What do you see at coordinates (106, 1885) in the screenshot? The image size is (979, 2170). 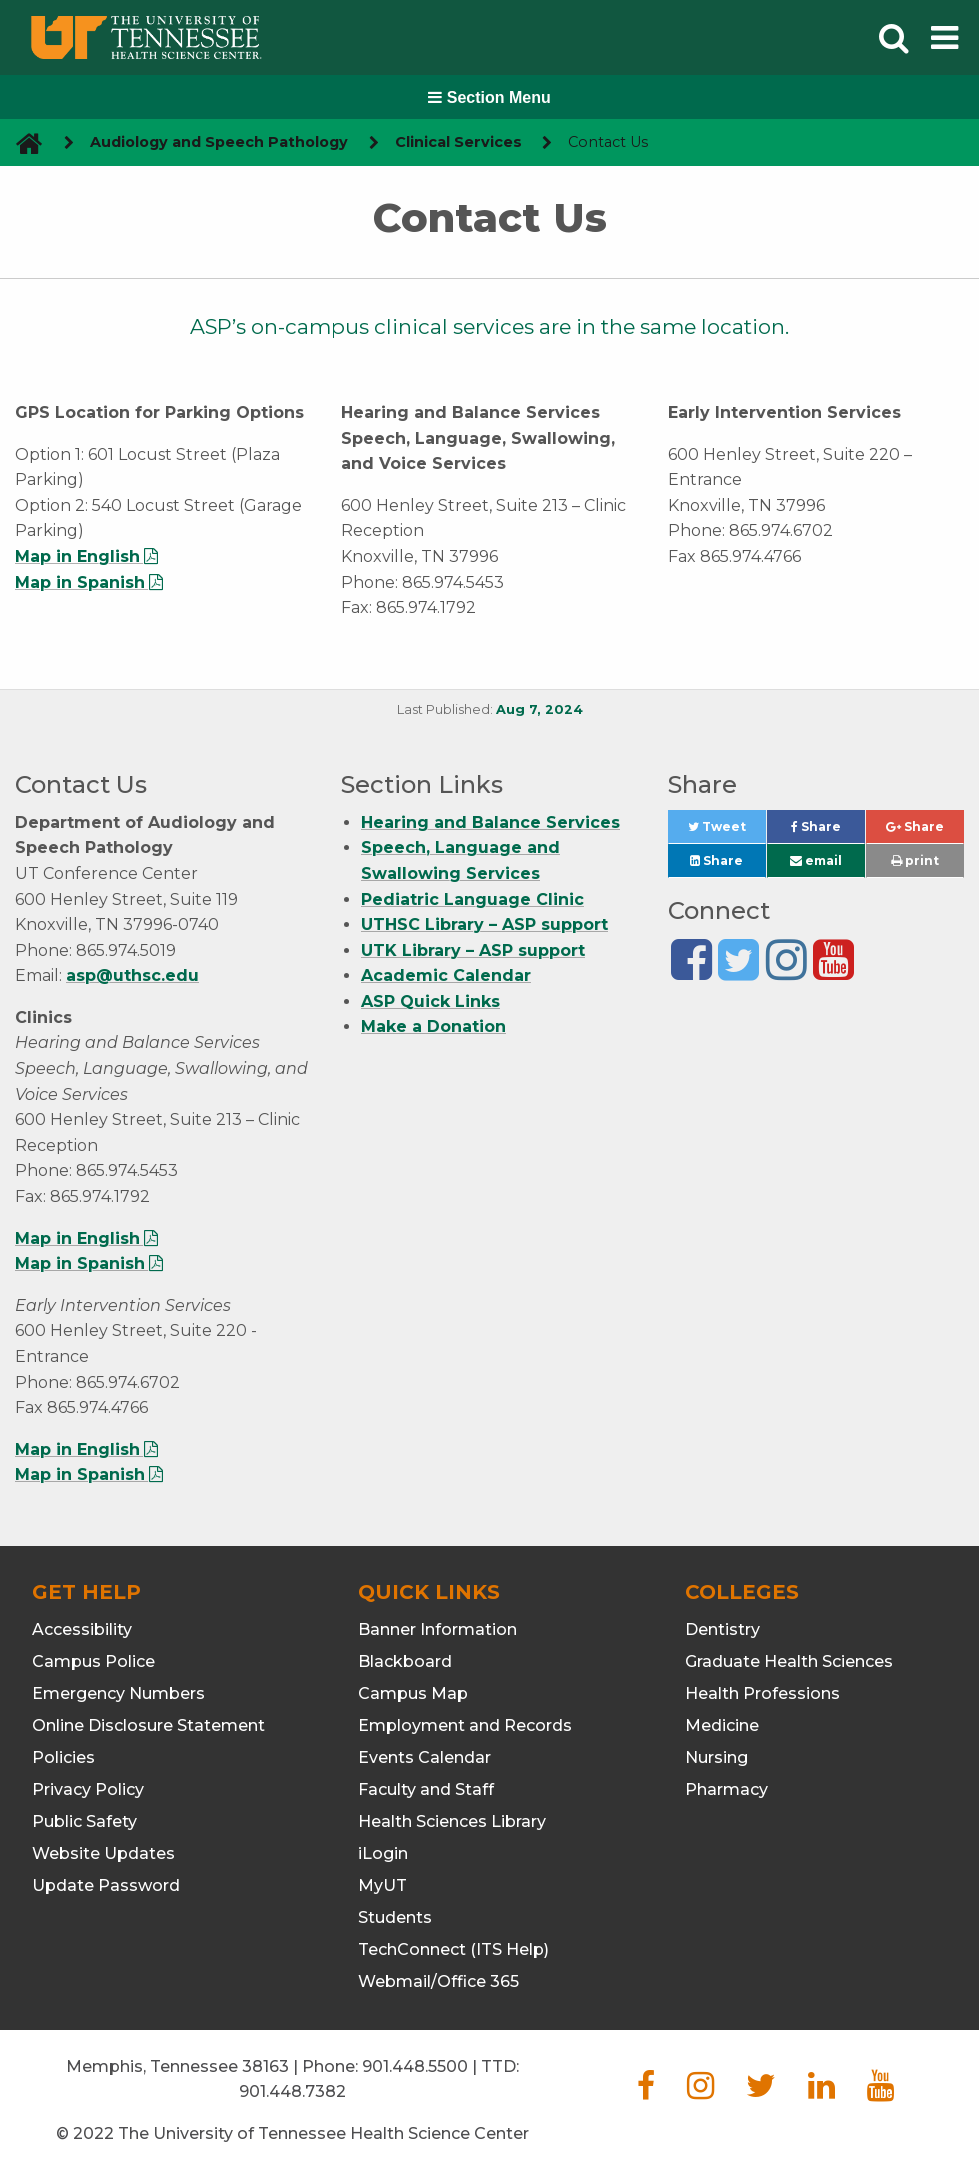 I see `Update Password` at bounding box center [106, 1885].